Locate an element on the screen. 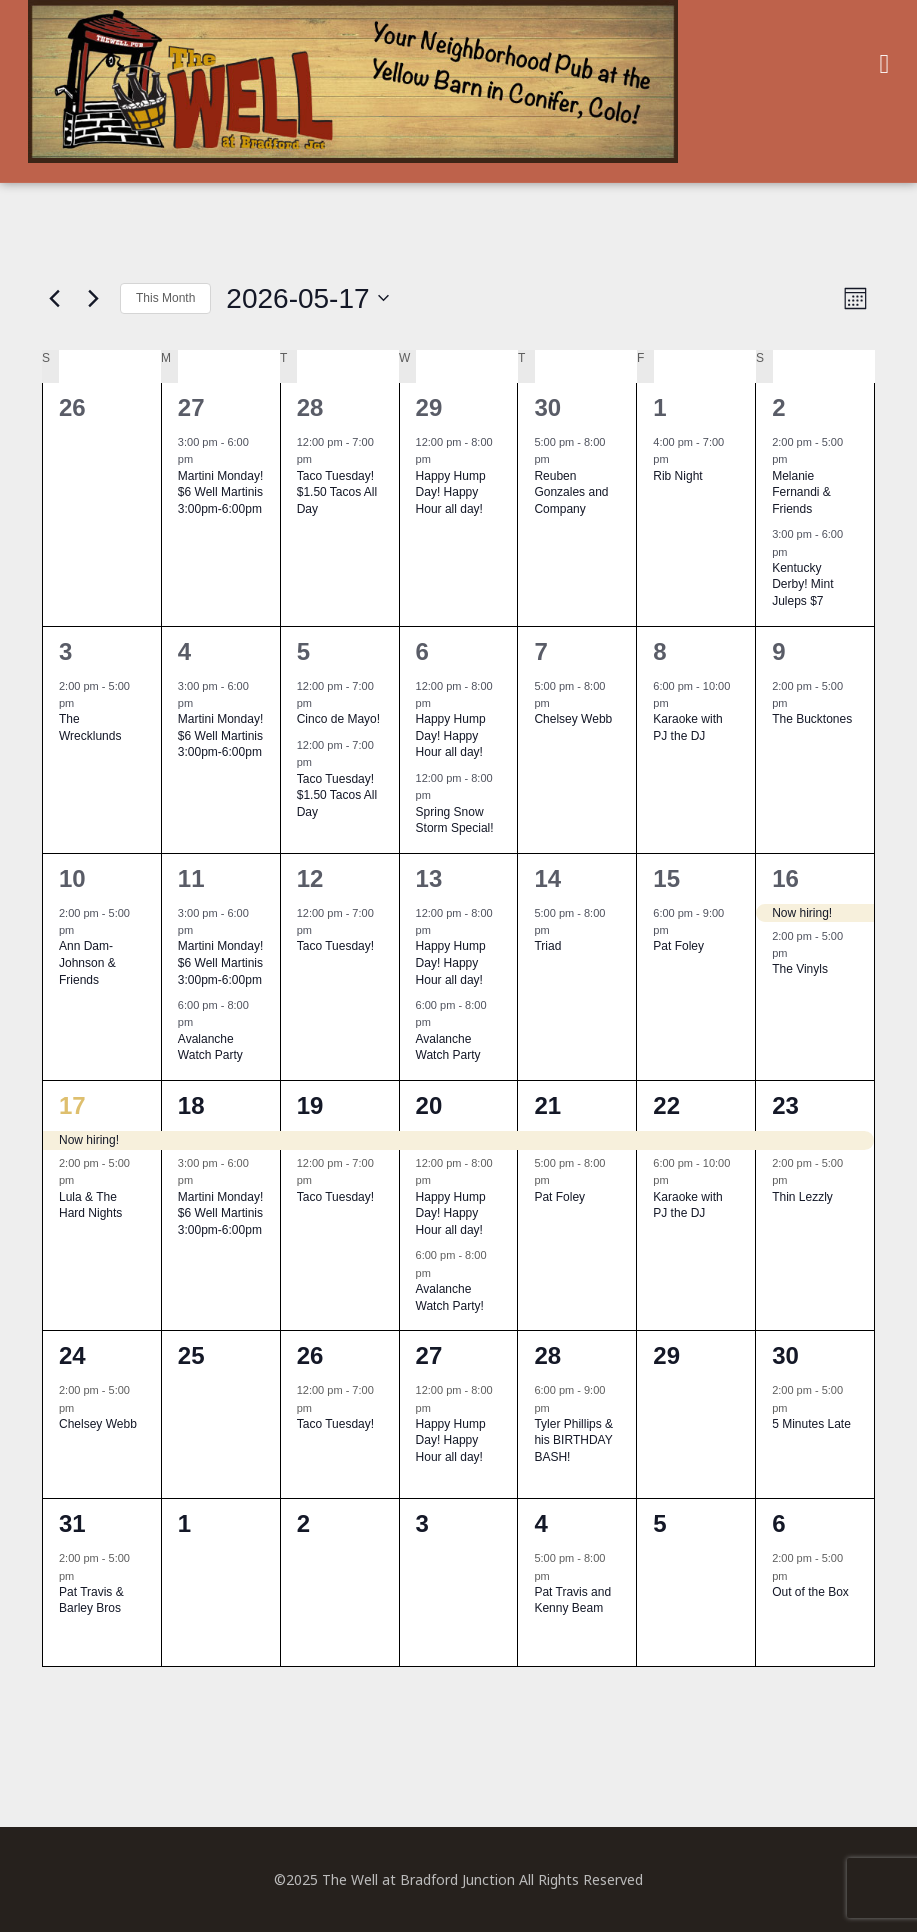  This Month is located at coordinates (165, 298).